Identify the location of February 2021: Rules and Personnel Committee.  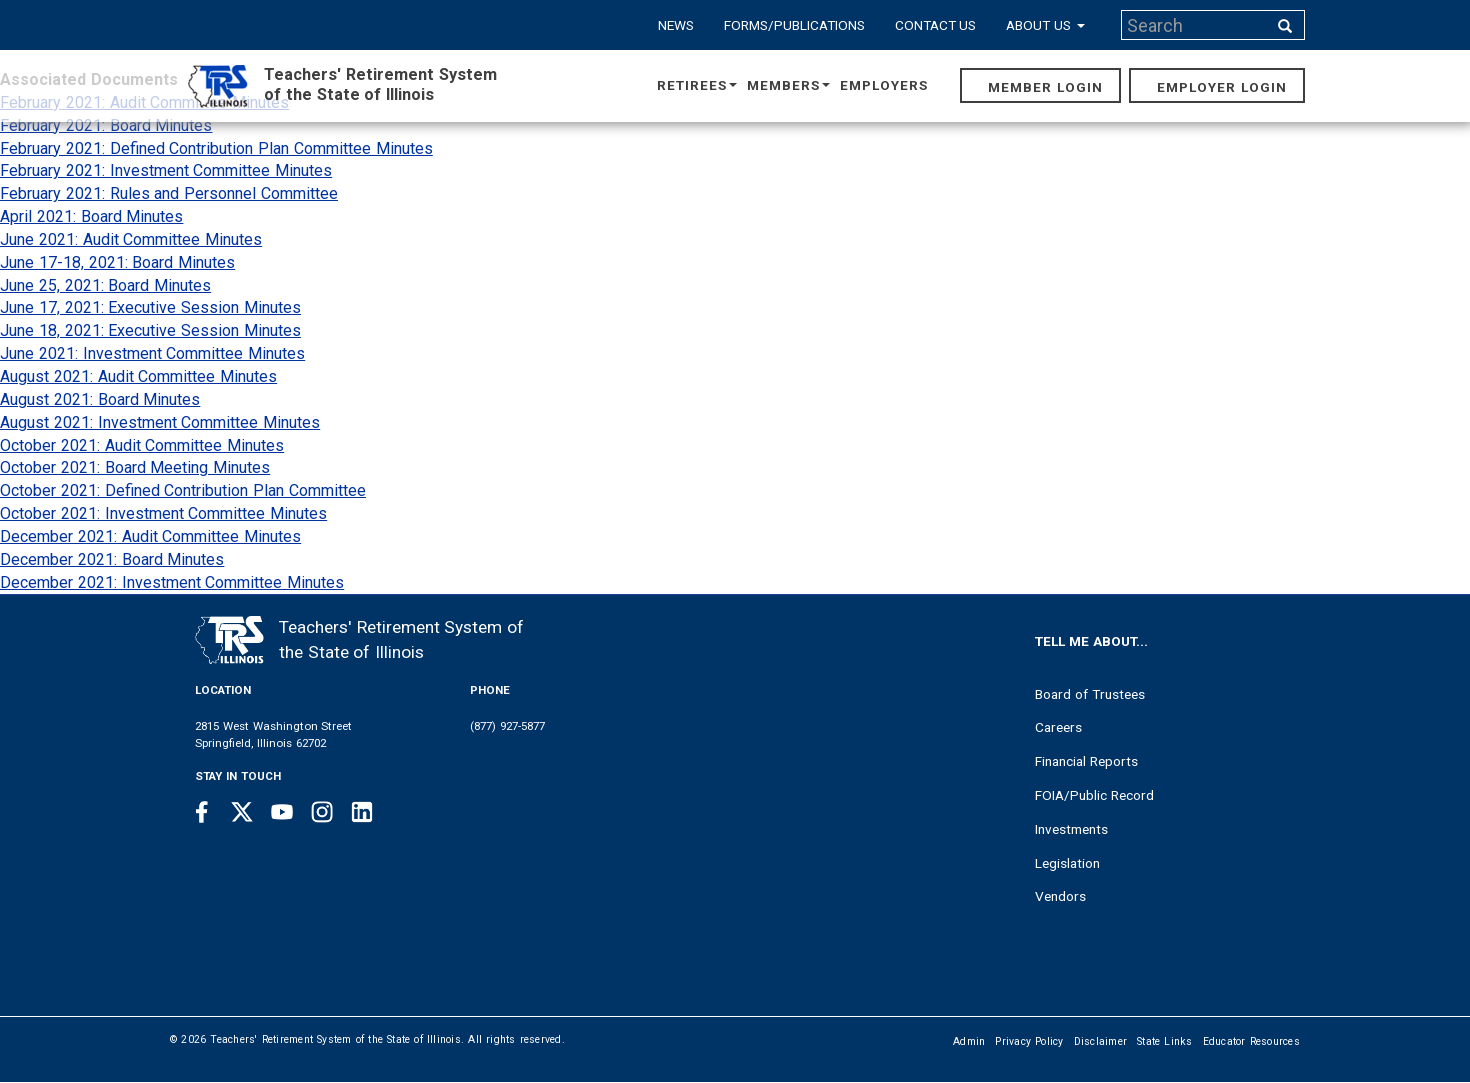
(169, 193).